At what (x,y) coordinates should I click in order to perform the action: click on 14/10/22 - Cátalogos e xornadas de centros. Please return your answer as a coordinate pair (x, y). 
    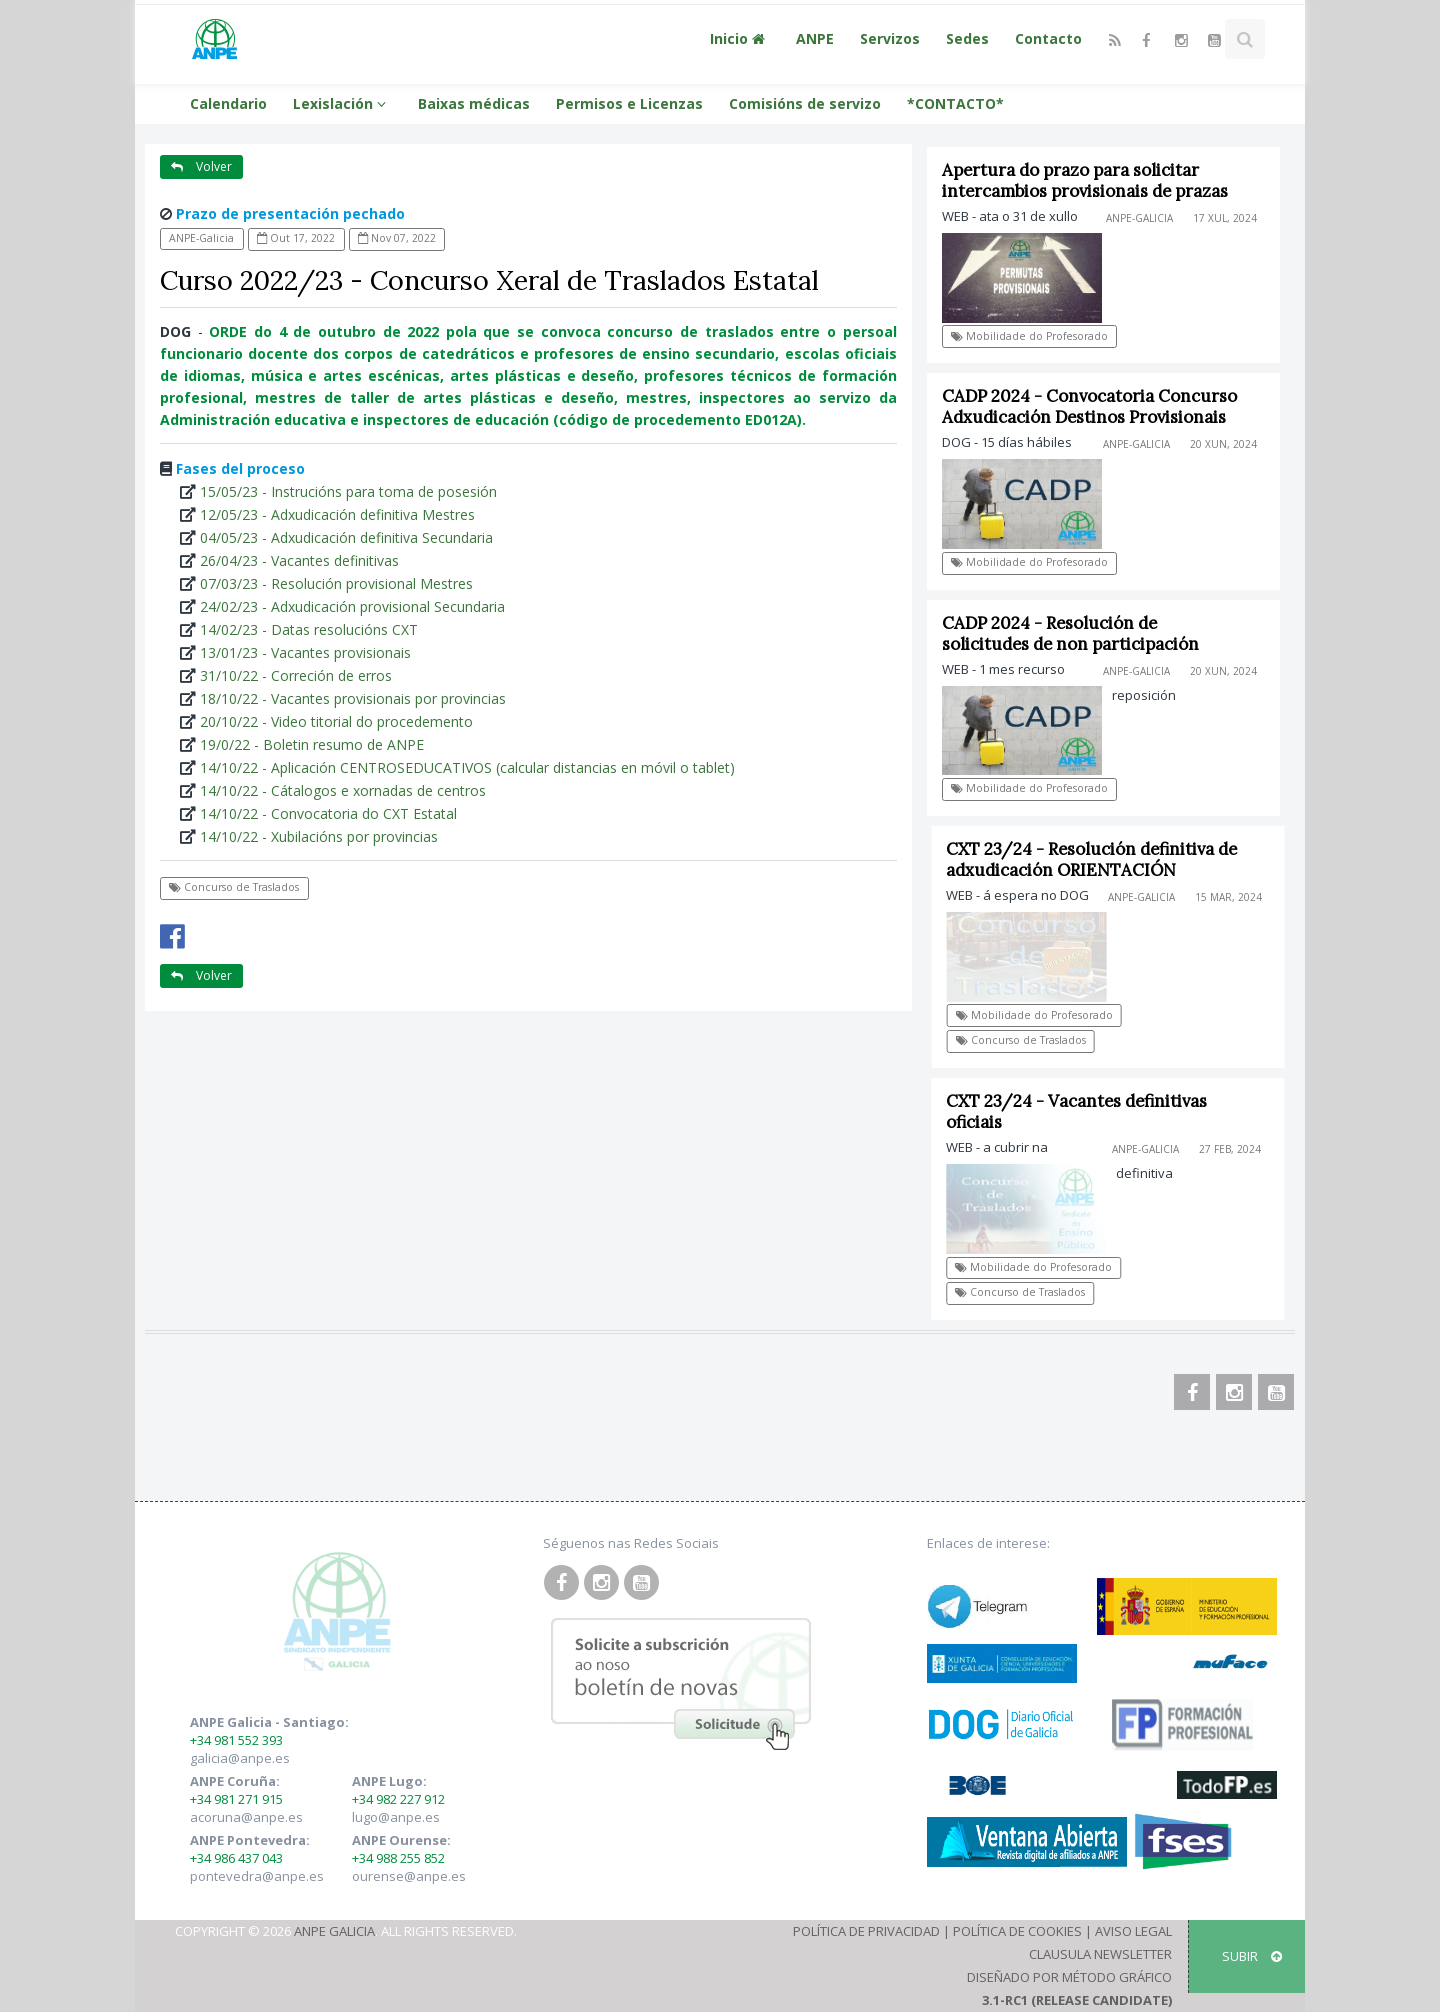
    Looking at the image, I should click on (343, 790).